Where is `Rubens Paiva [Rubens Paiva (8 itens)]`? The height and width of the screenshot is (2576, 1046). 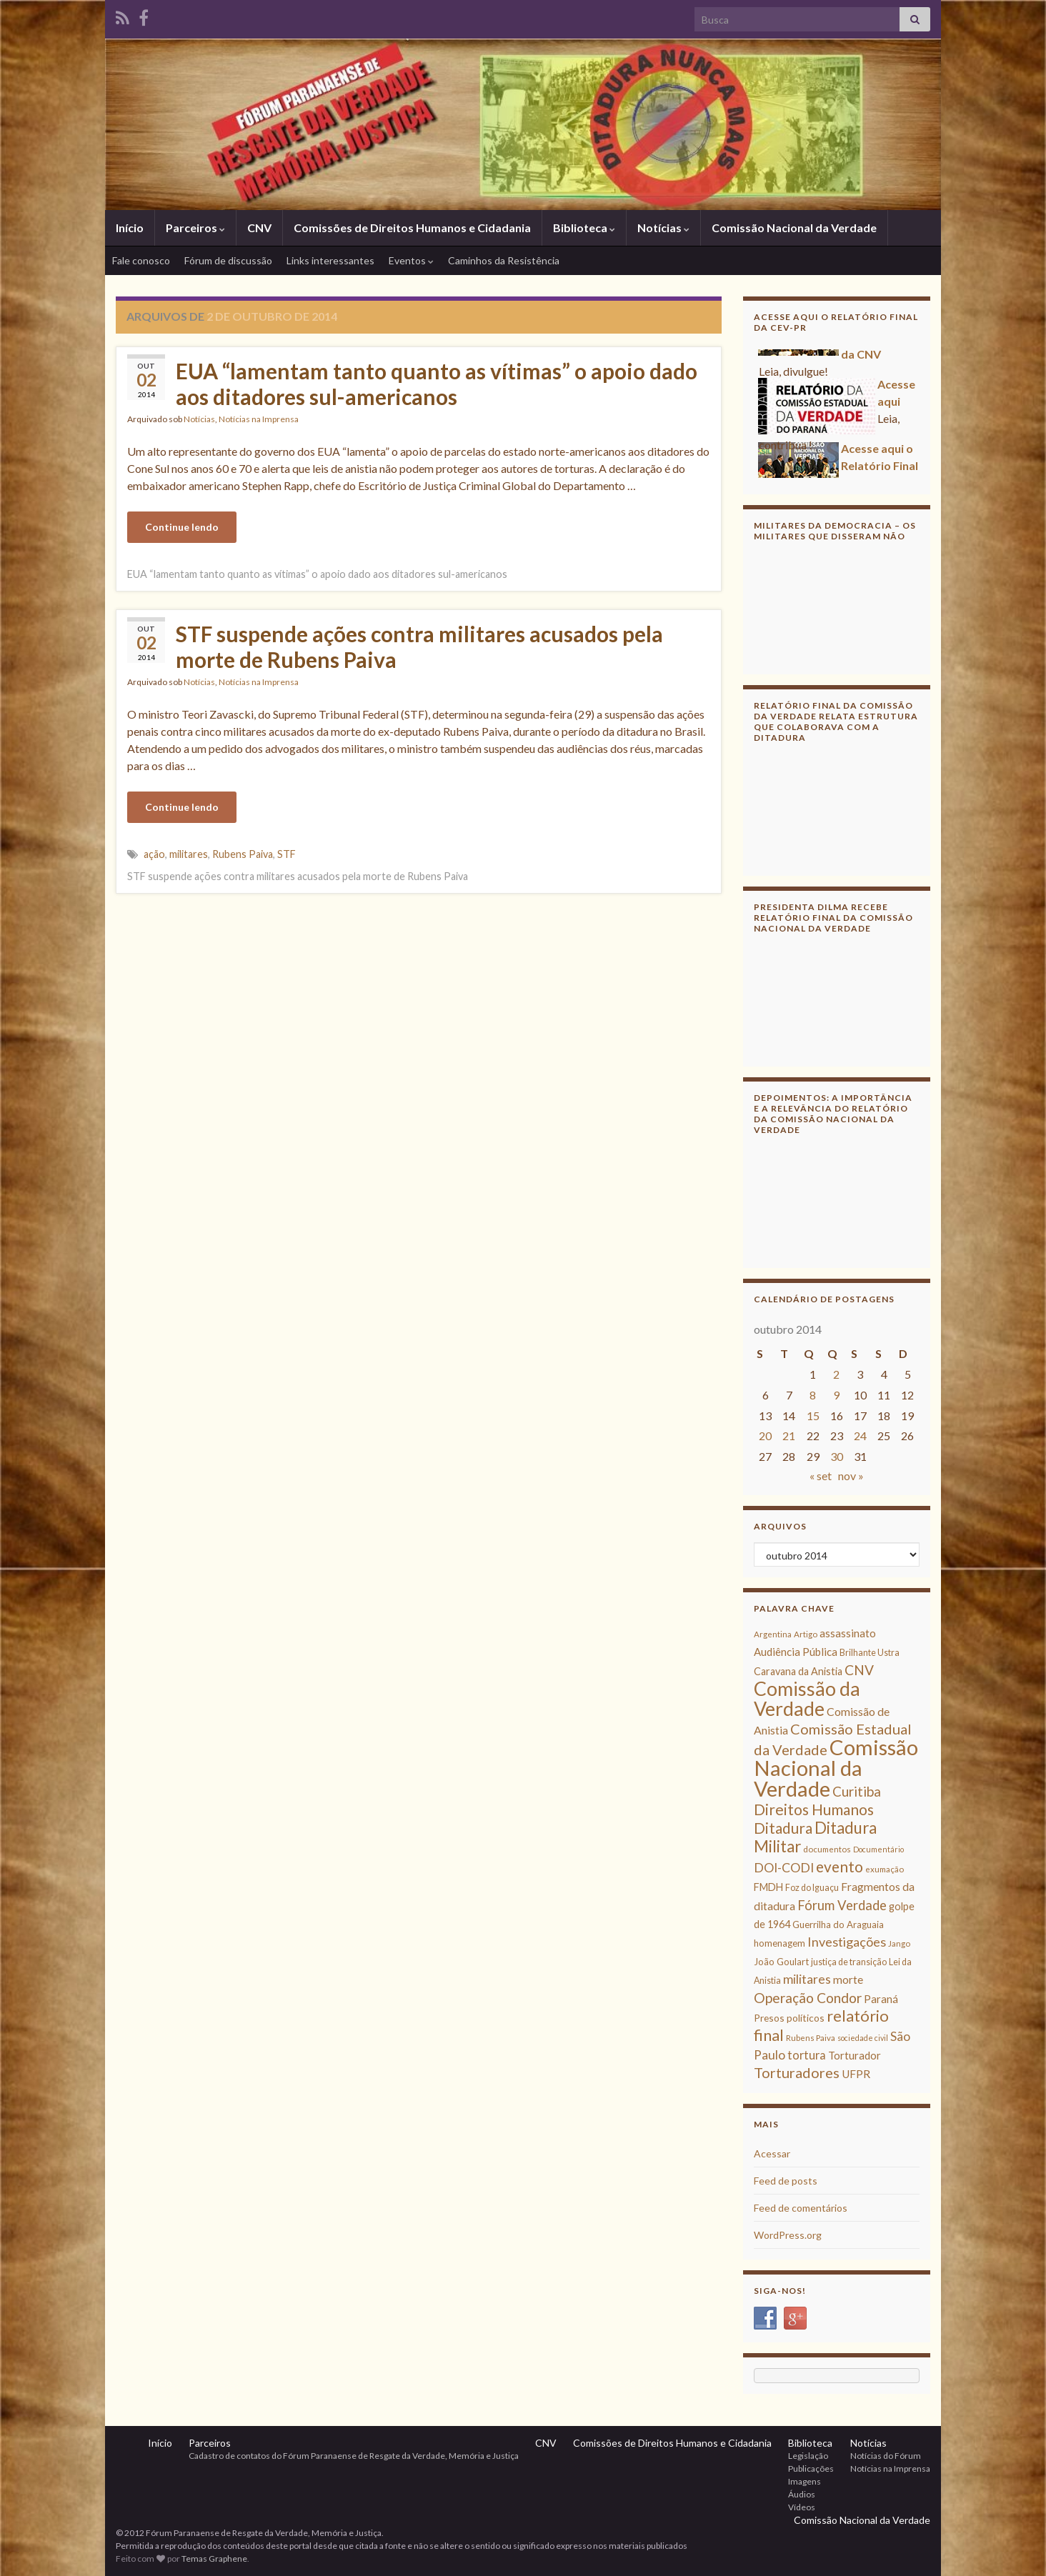 Rubens Paiva [Rubens Paiva (8 itens)] is located at coordinates (810, 2037).